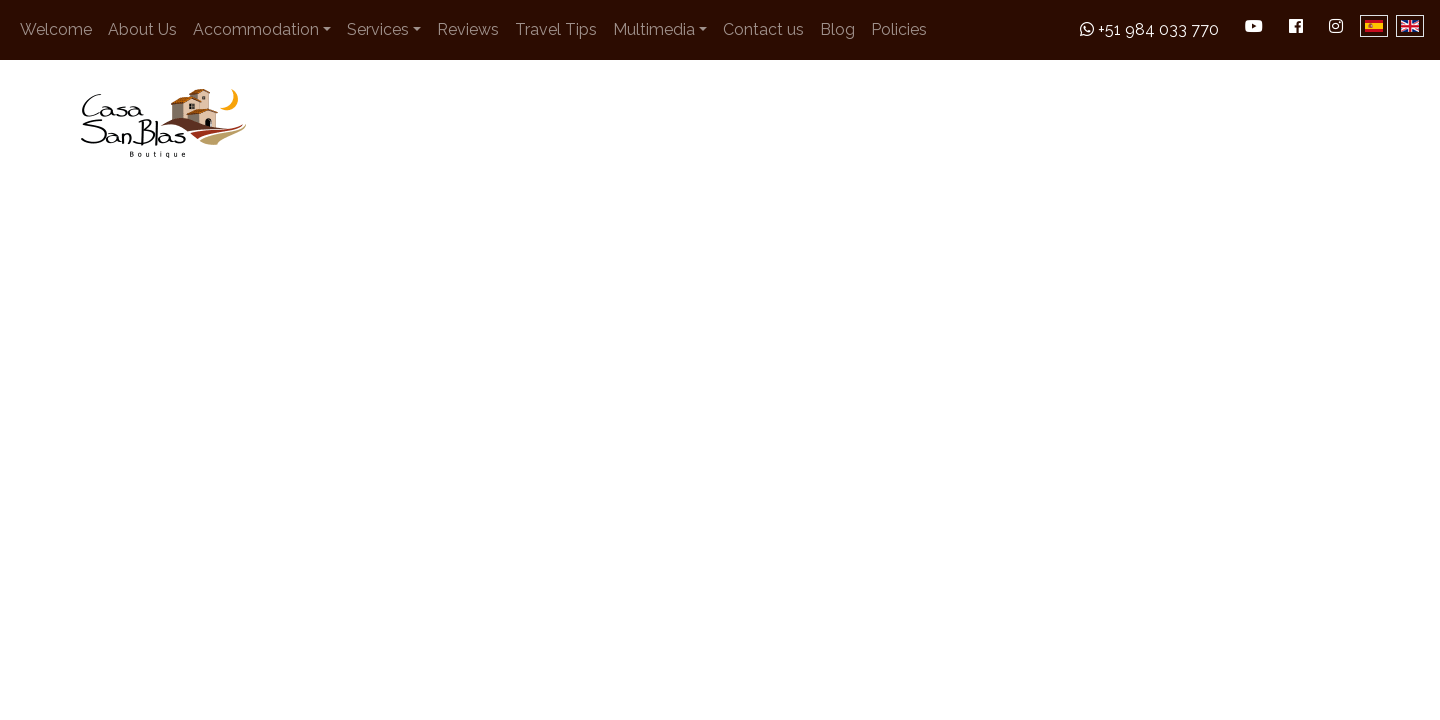  Describe the element at coordinates (142, 29) in the screenshot. I see `About Us` at that location.